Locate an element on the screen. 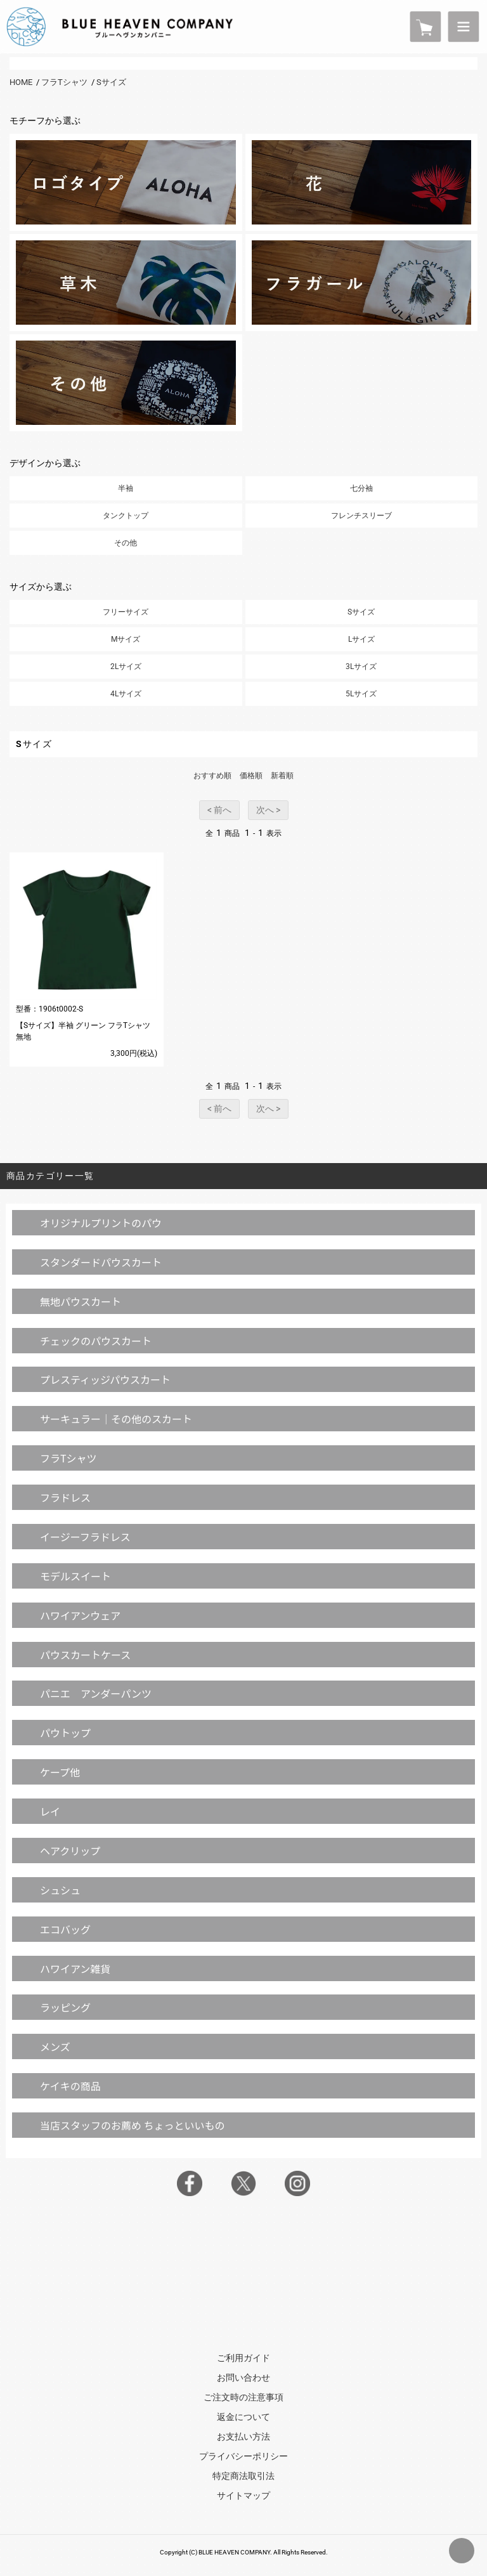  その他 is located at coordinates (125, 542).